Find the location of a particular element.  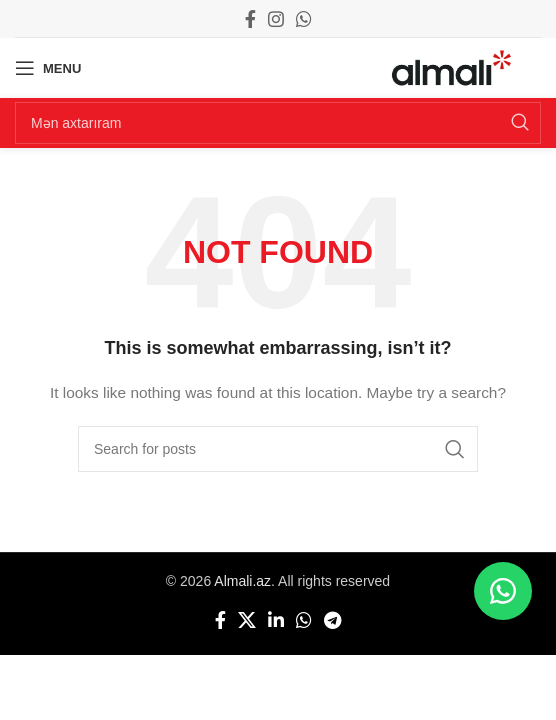

[X social link] is located at coordinates (247, 620).